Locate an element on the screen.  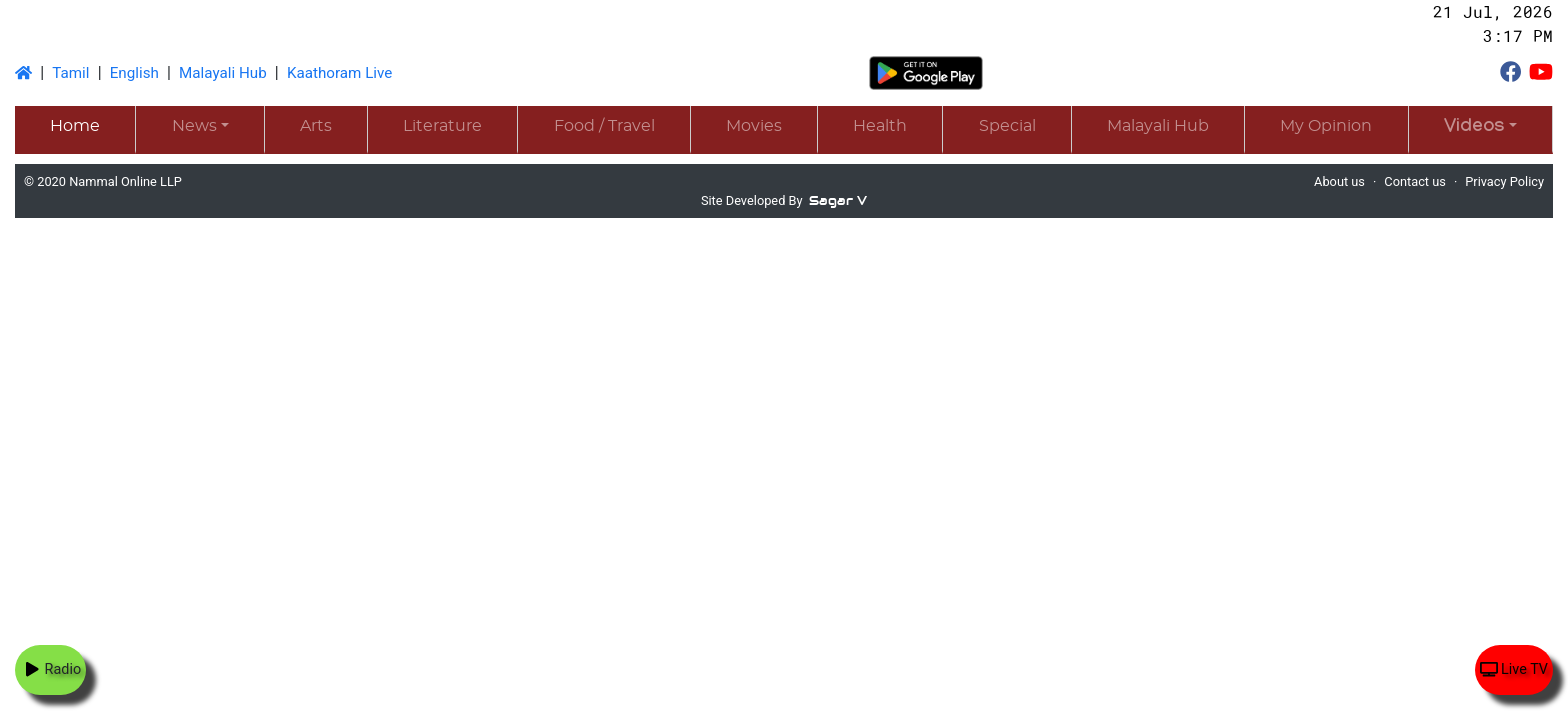
Sagar V is located at coordinates (838, 200).